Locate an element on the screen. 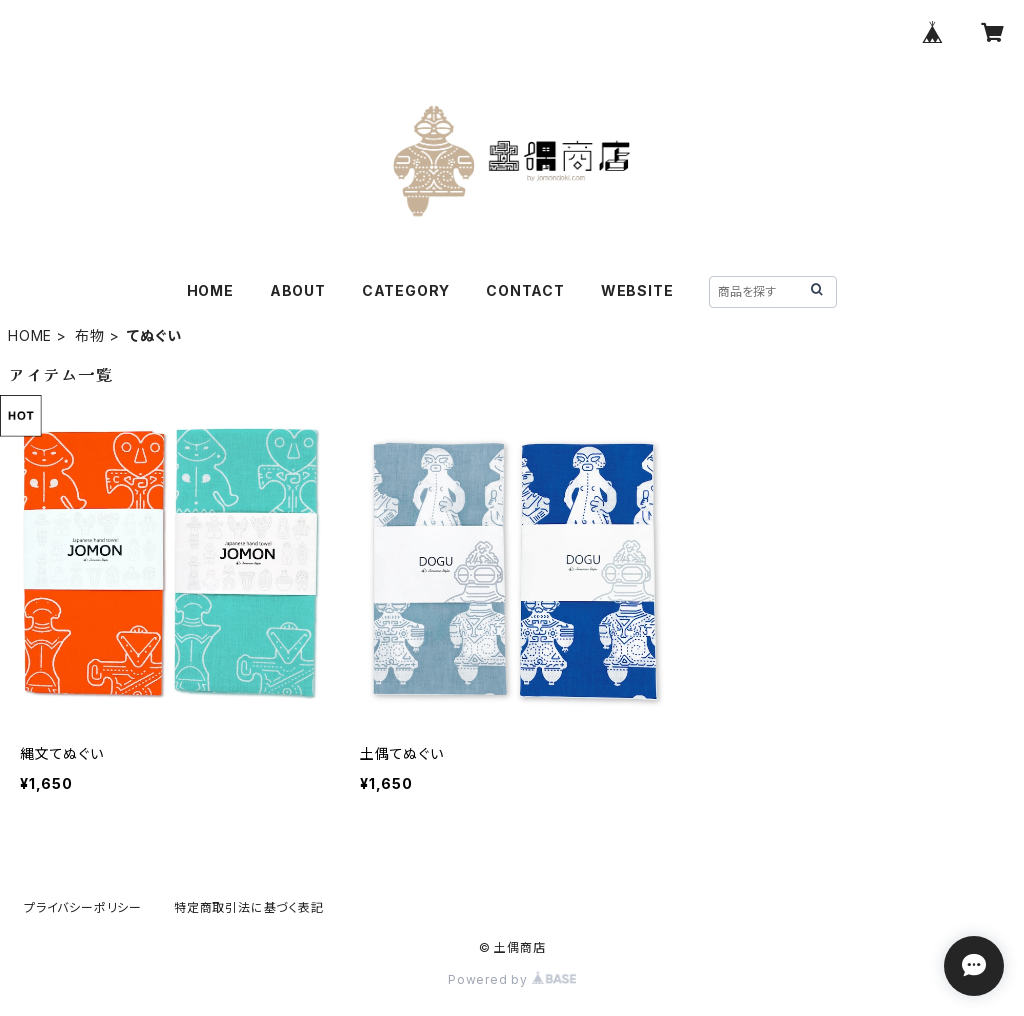 The height and width of the screenshot is (1016, 1024). Powered by is located at coordinates (512, 979).